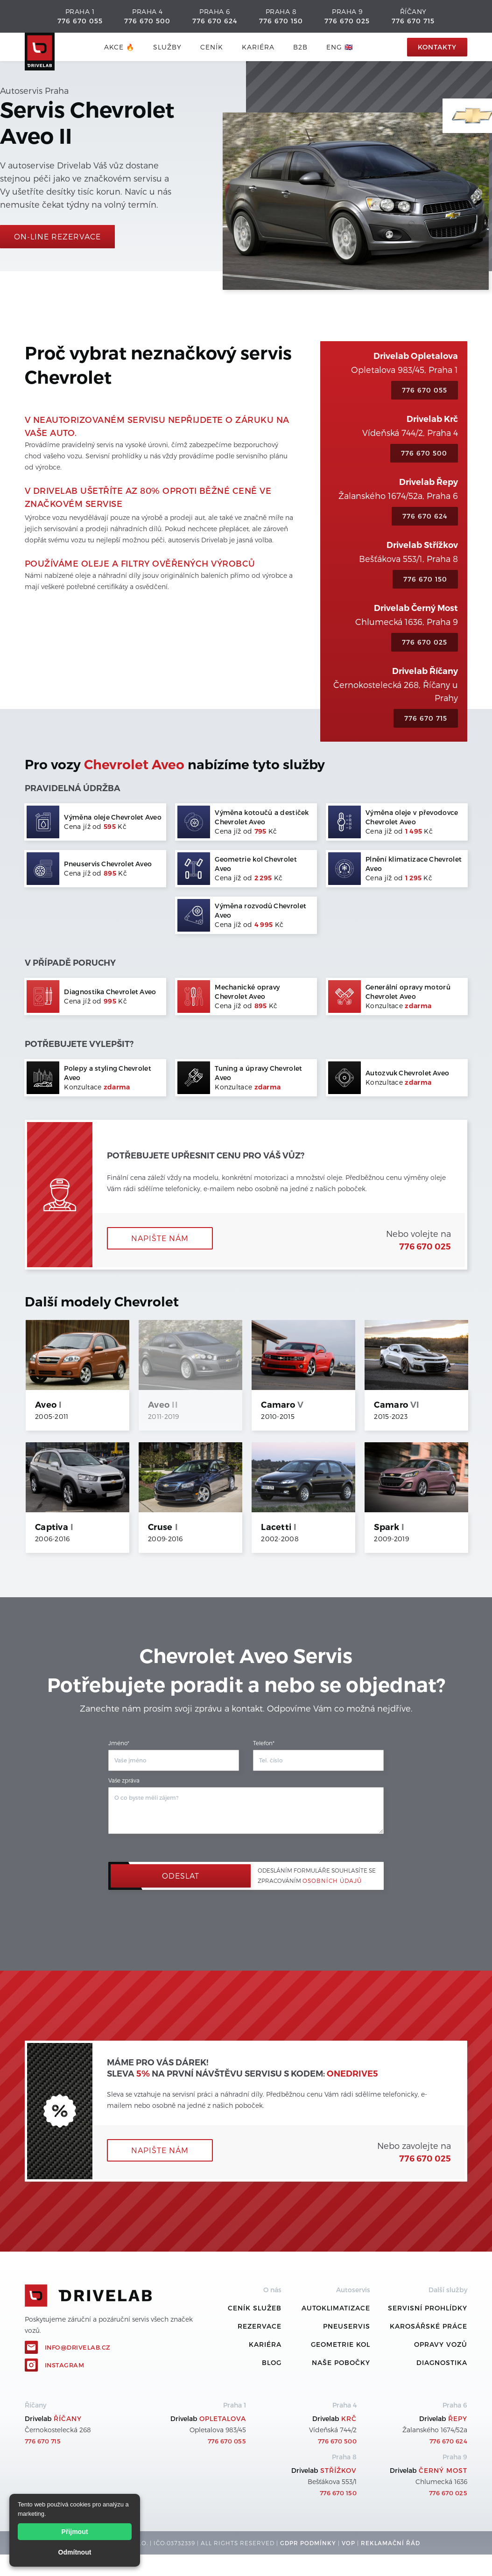 The width and height of the screenshot is (492, 2576). I want to click on 776 670 025, so click(347, 21).